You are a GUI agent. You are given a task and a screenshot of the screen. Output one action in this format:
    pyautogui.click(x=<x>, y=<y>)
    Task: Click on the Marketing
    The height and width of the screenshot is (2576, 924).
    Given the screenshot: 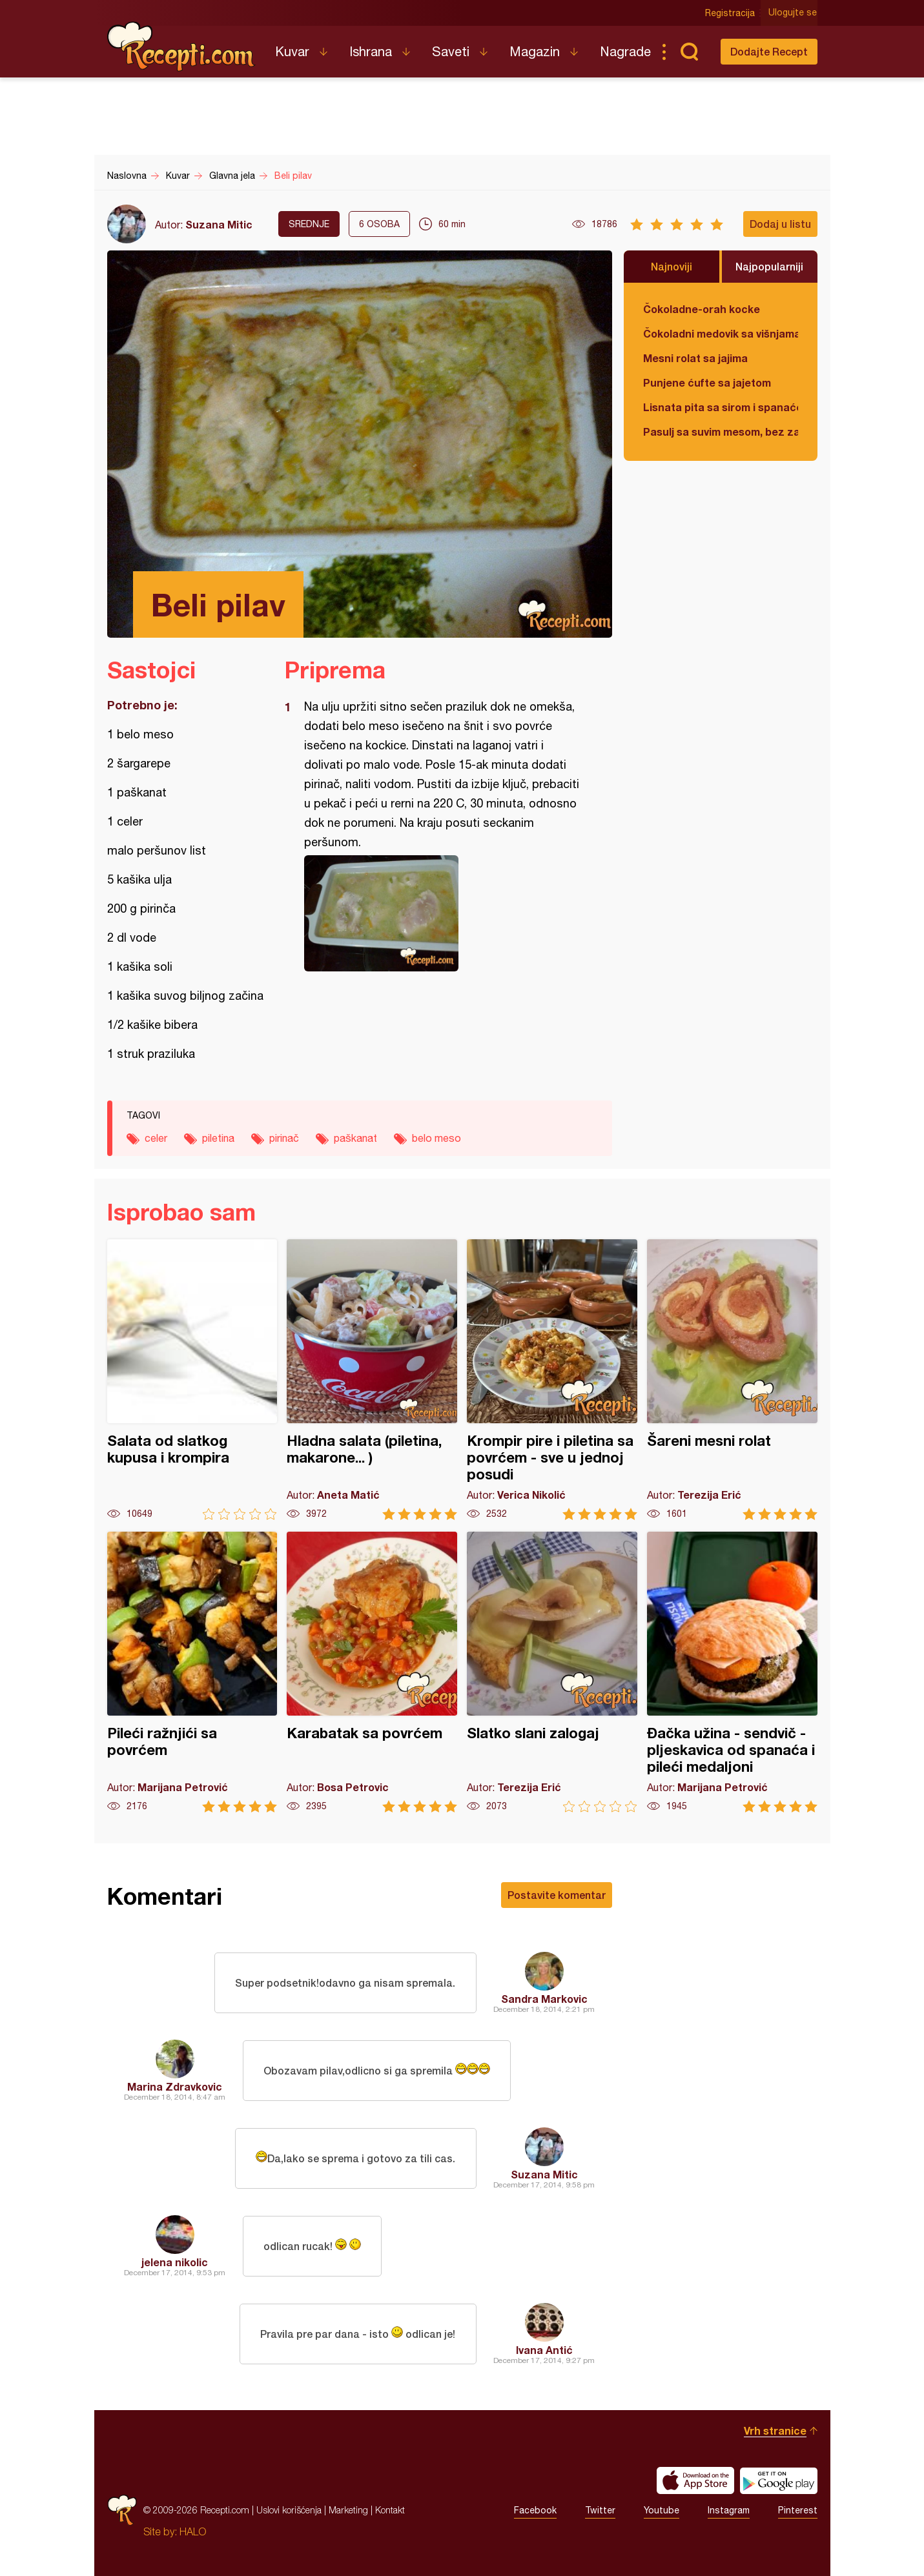 What is the action you would take?
    pyautogui.click(x=348, y=2509)
    